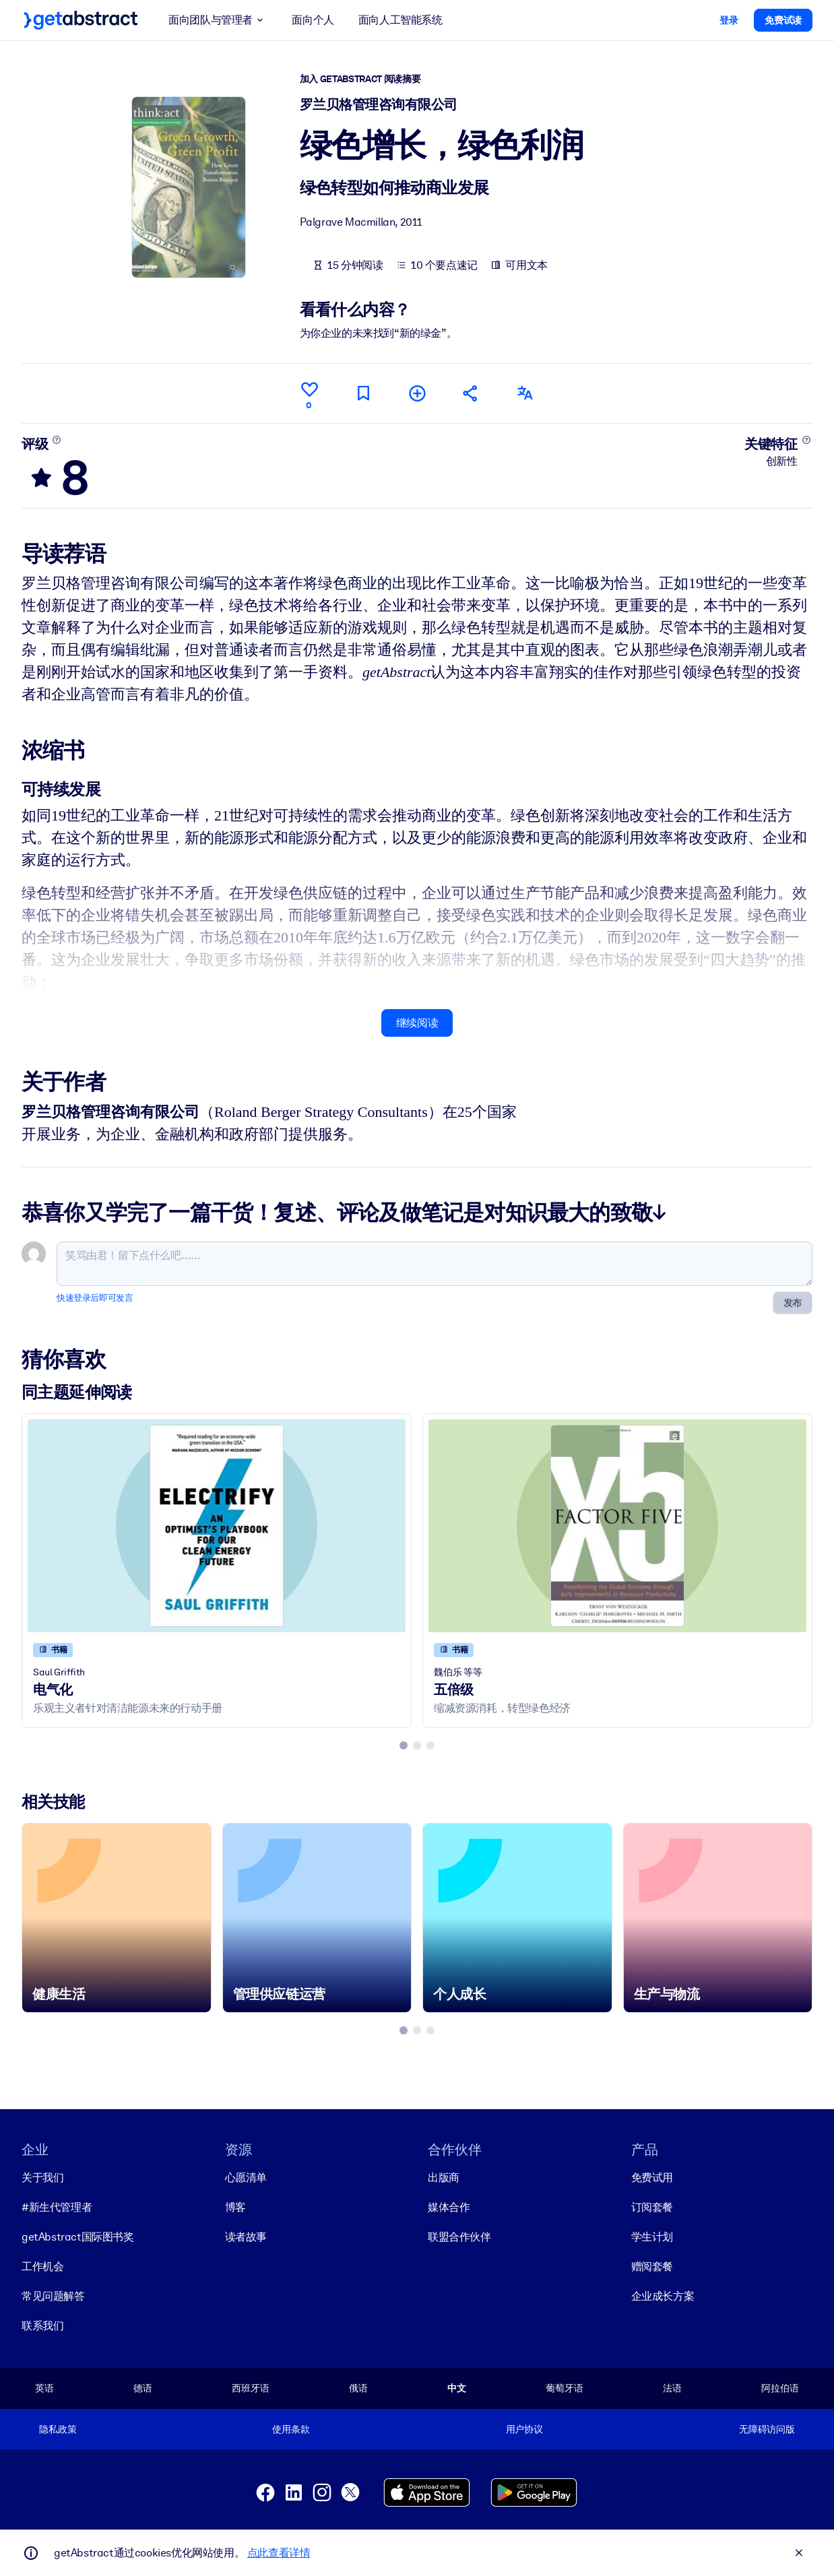  What do you see at coordinates (470, 393) in the screenshot?
I see `[将此摘要分享给您的朋友和同事]` at bounding box center [470, 393].